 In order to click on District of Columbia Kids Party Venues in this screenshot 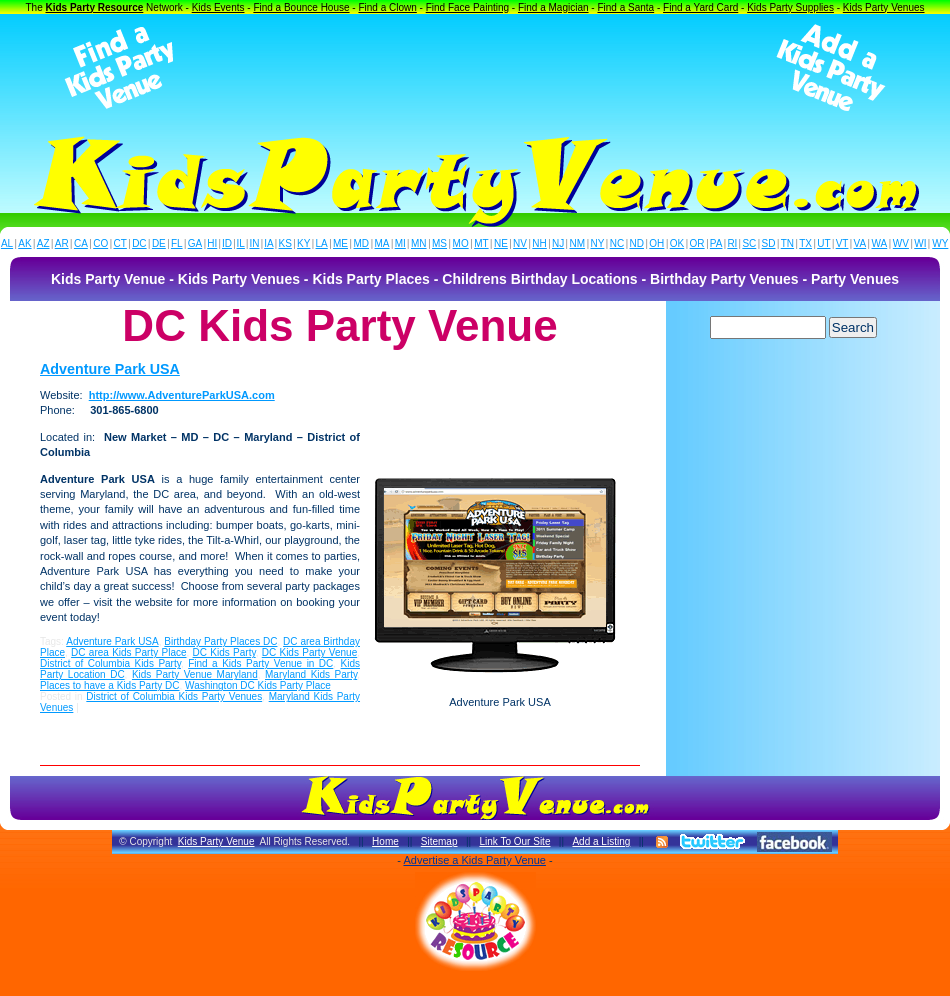, I will do `click(174, 696)`.